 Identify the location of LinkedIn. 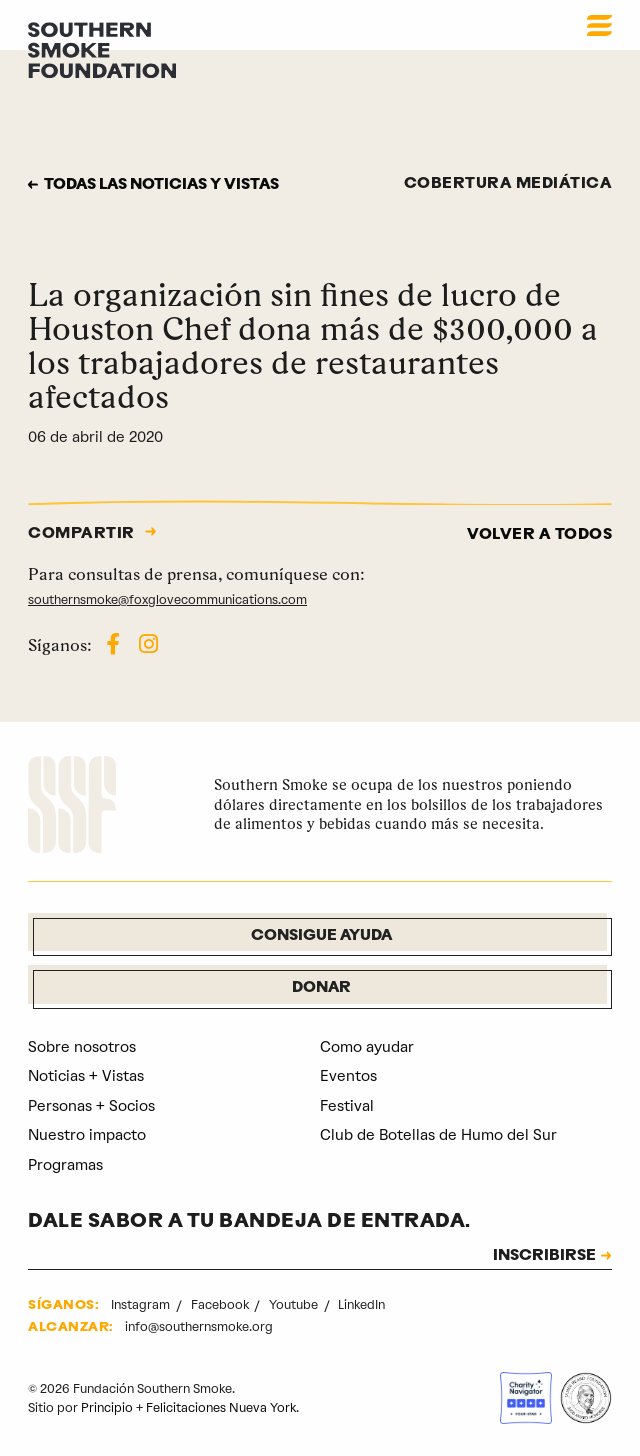
(361, 1304).